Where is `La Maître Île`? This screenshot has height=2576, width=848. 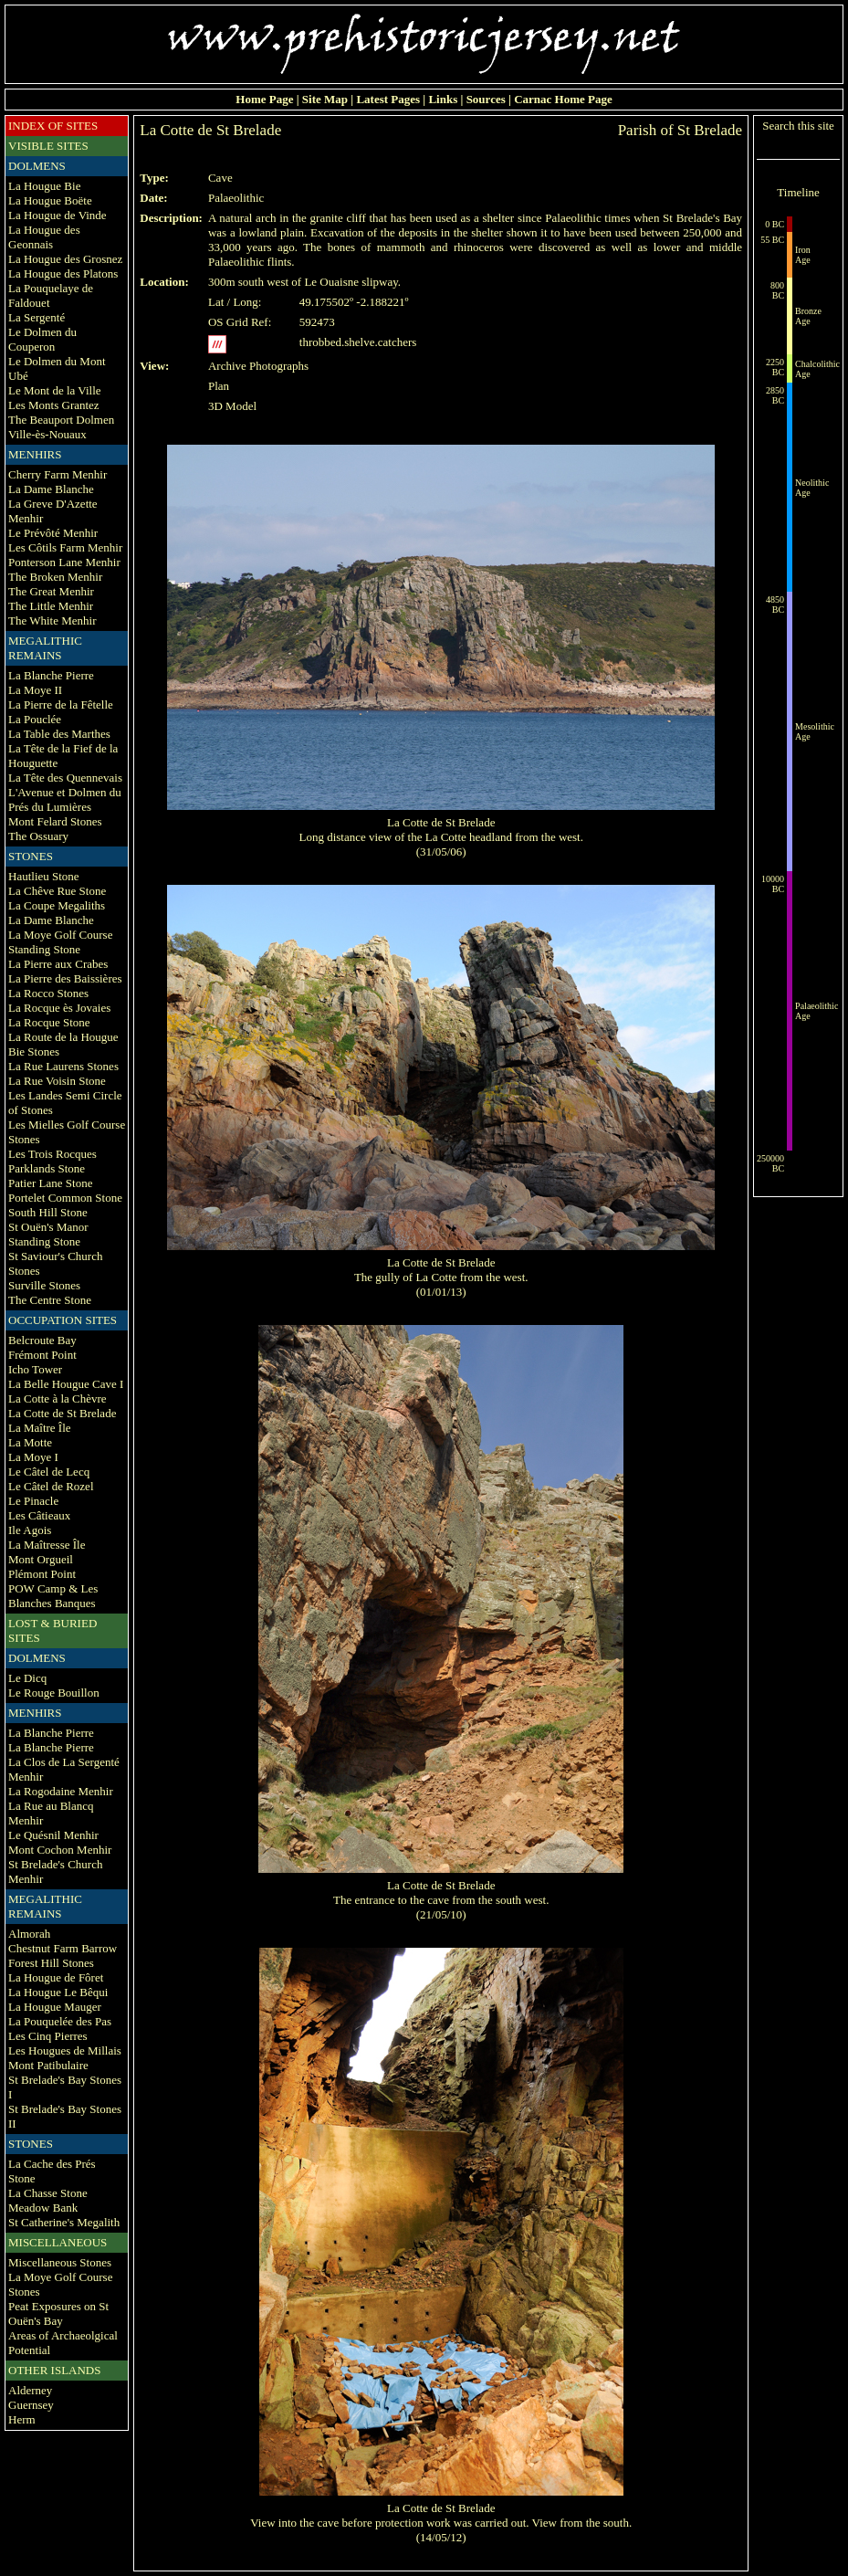 La Maître Île is located at coordinates (39, 1428).